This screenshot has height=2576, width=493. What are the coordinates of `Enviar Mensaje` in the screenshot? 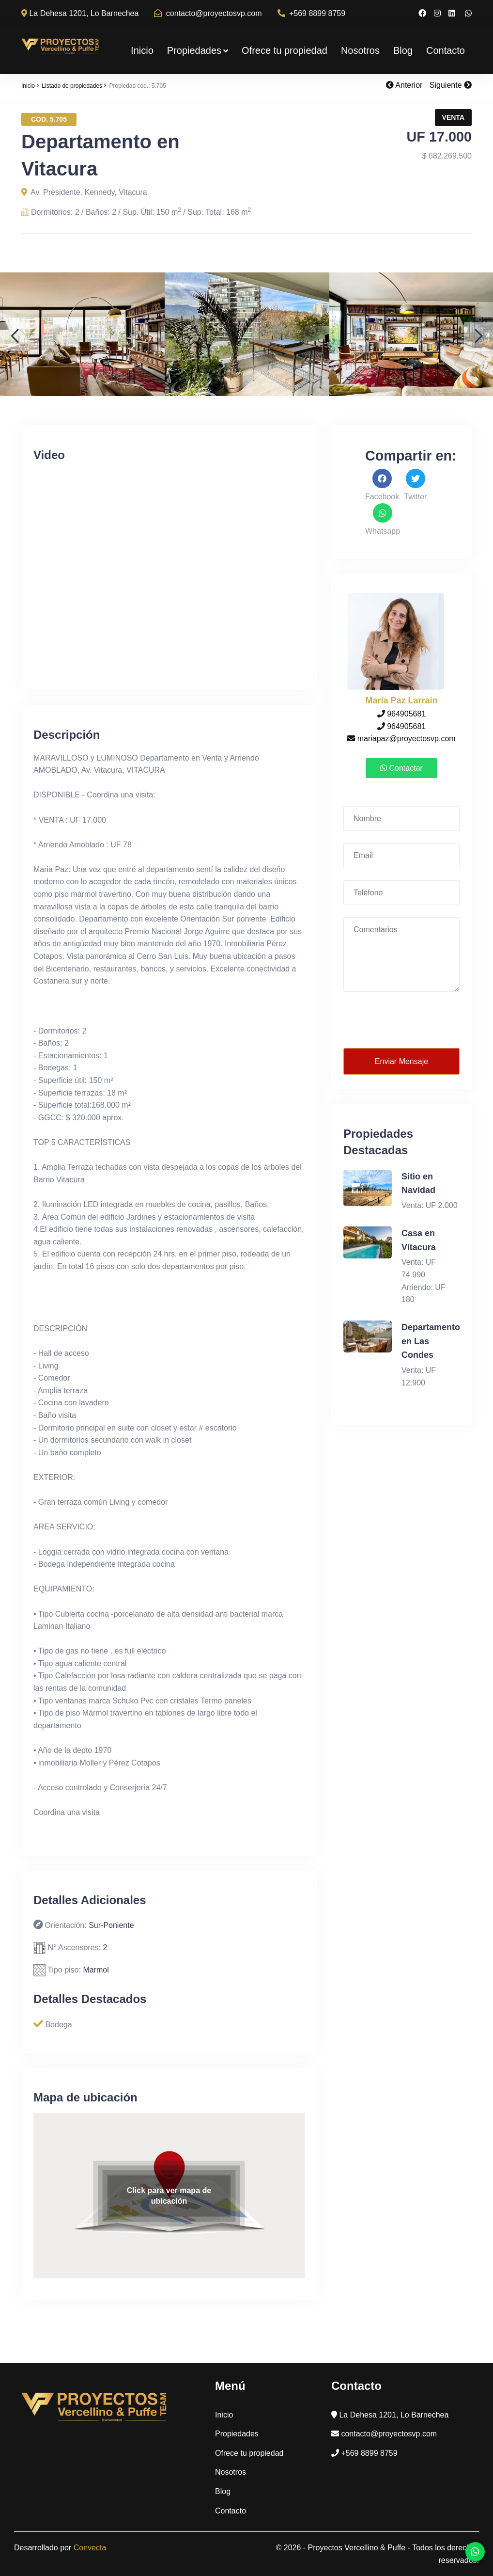 It's located at (401, 1061).